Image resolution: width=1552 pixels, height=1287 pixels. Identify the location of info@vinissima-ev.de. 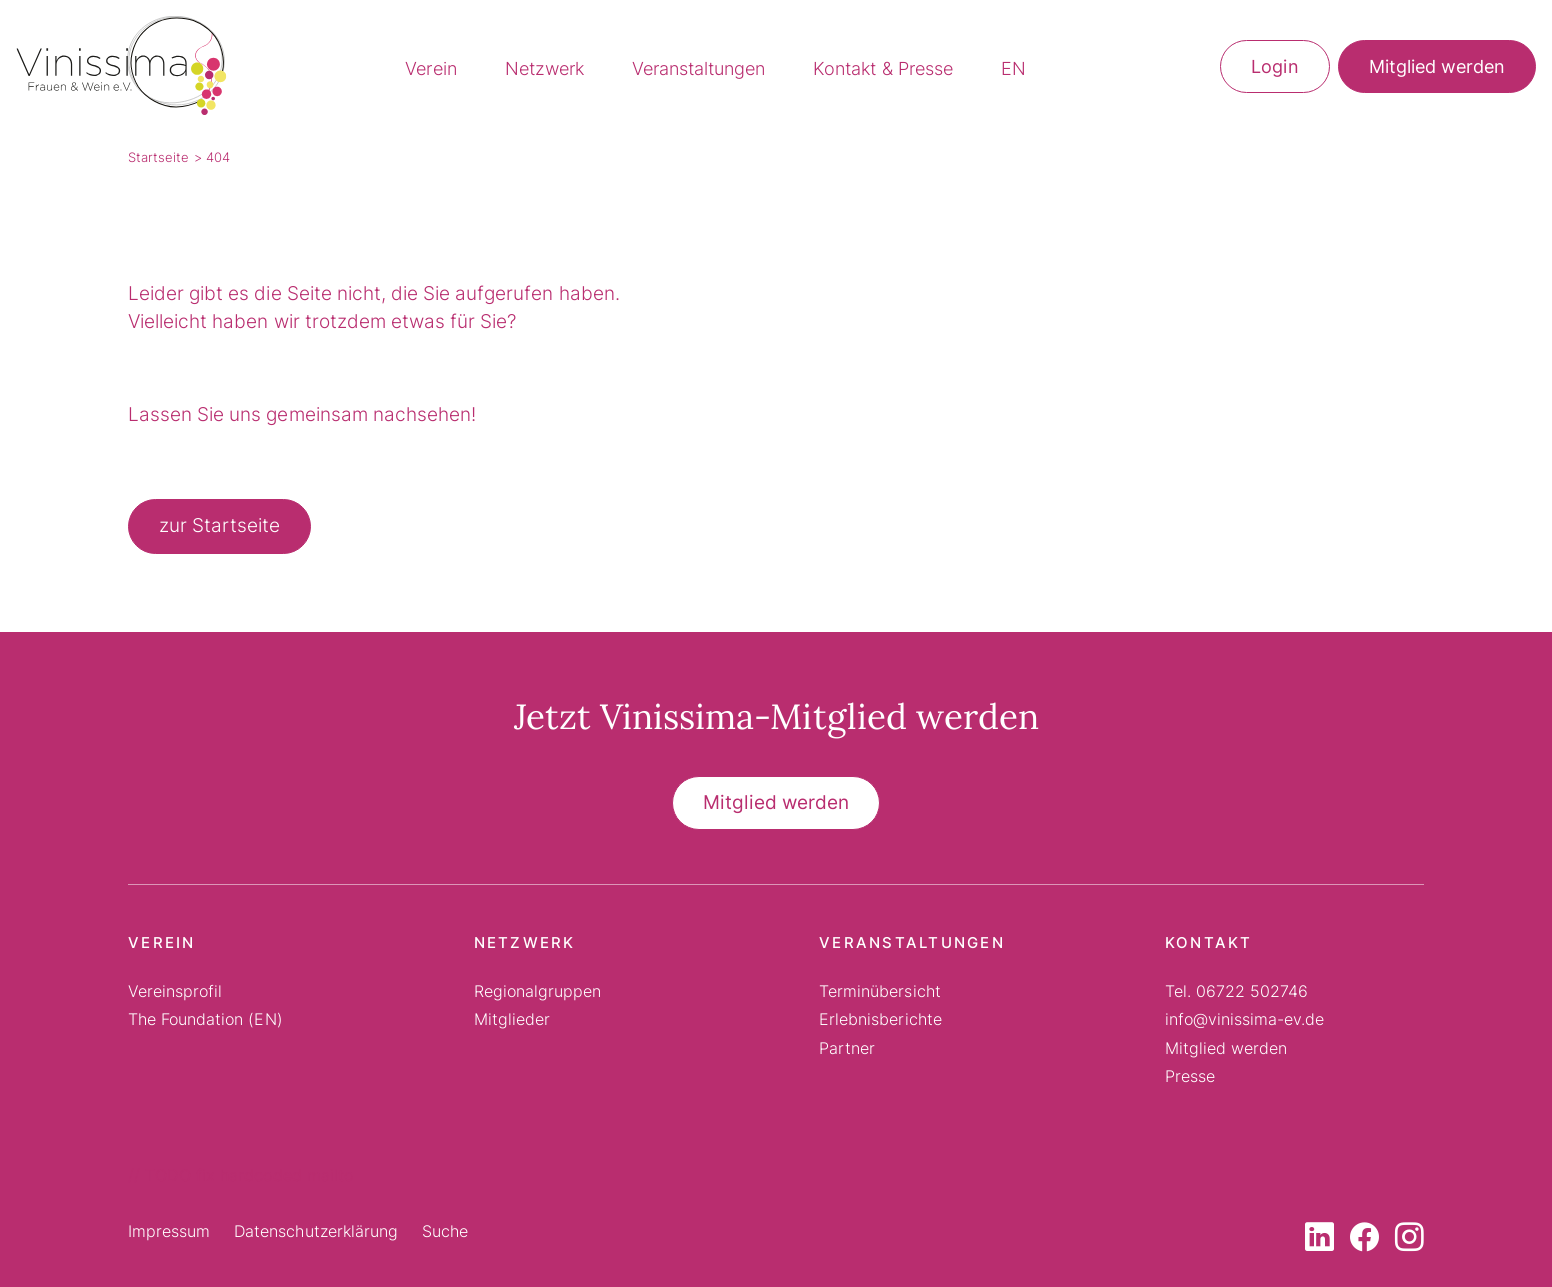
(1245, 1019).